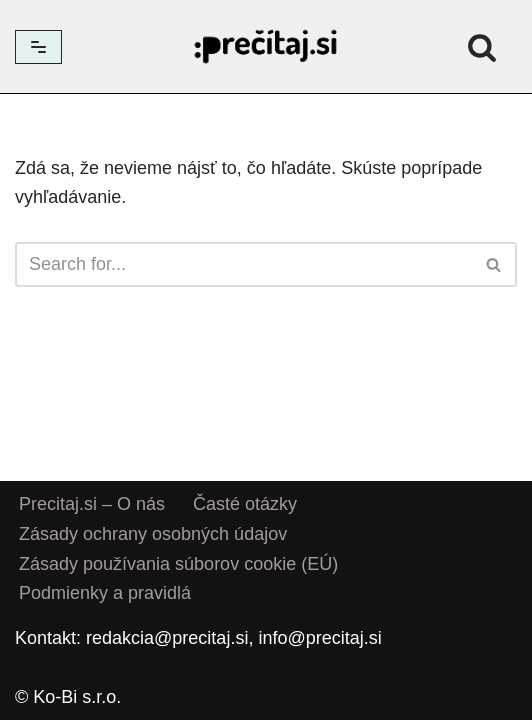 This screenshot has width=532, height=720. Describe the element at coordinates (92, 504) in the screenshot. I see `Precitaj.si – O nás` at that location.